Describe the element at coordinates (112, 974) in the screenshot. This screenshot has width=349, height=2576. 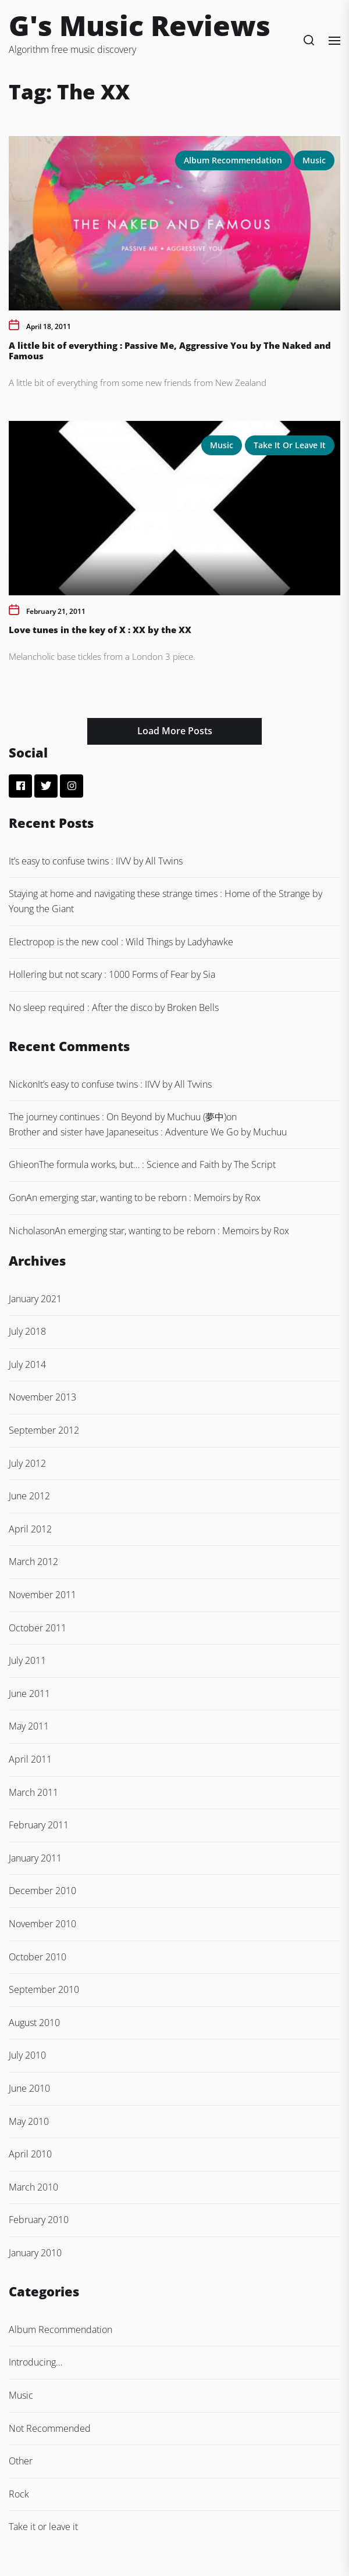
I see `Hollering but not scary : 1000 Forms of Fear by Sia` at that location.